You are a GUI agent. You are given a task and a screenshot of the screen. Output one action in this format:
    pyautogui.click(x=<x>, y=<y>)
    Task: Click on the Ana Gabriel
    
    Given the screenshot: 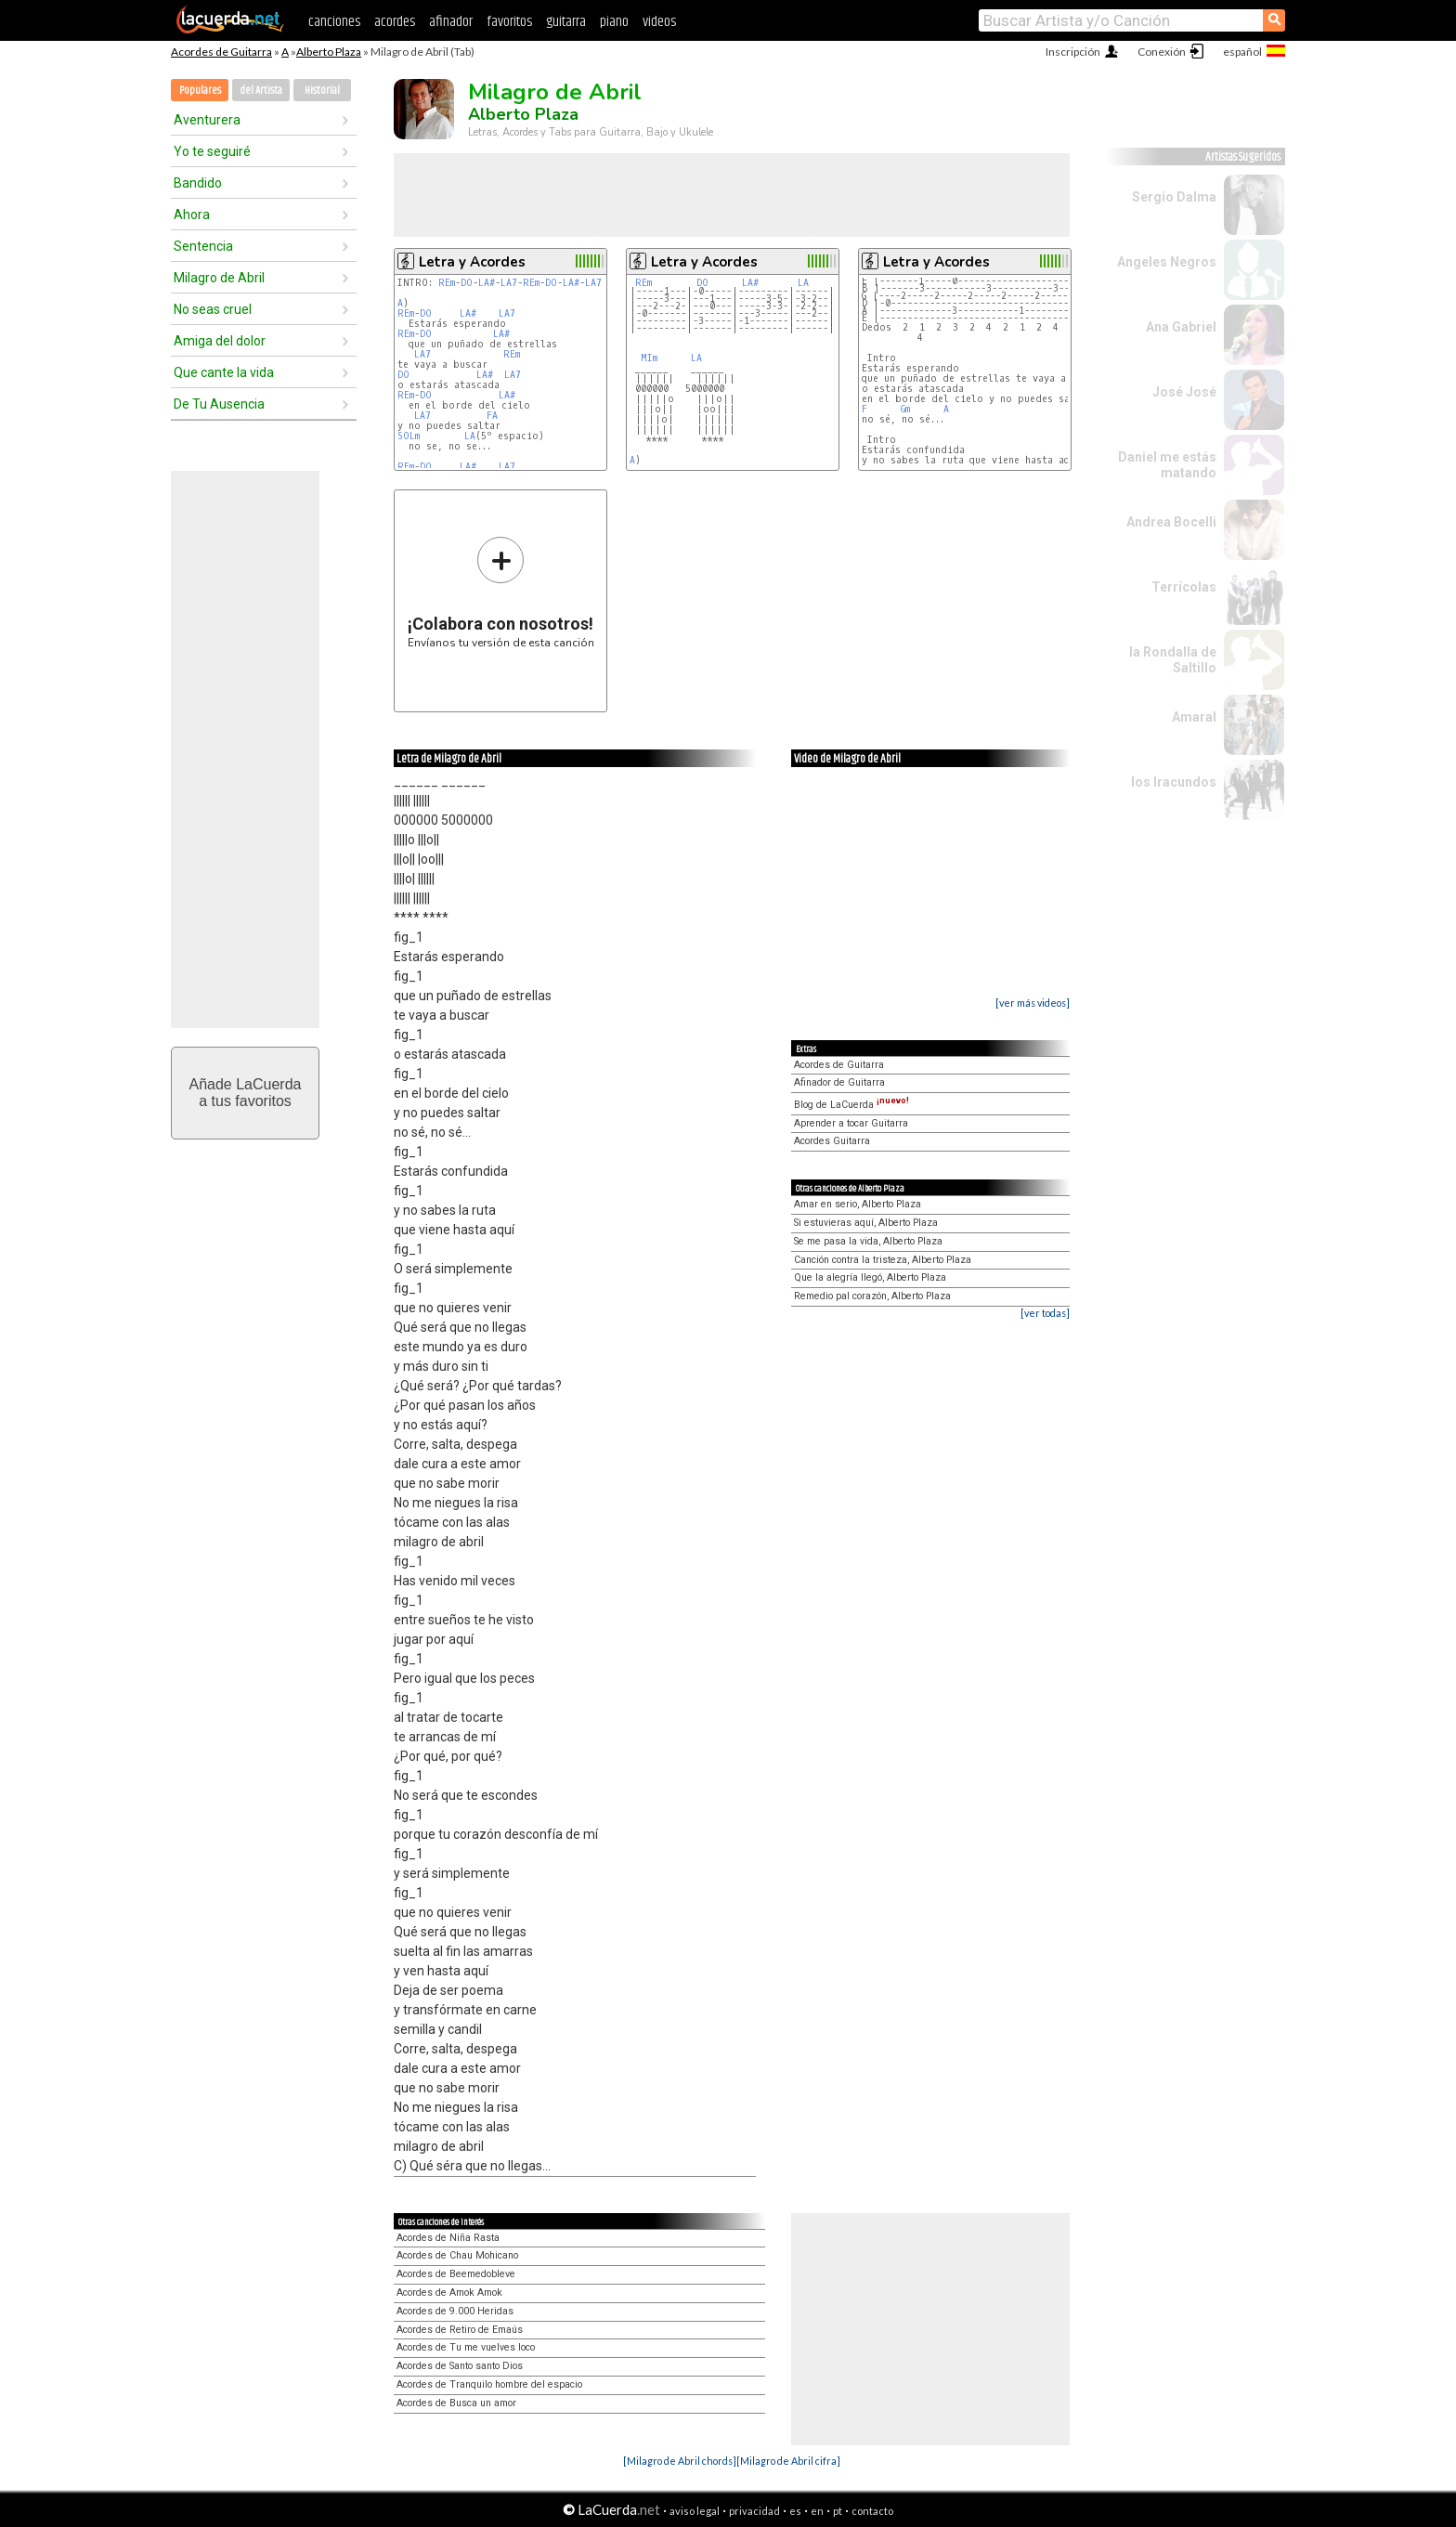 What is the action you would take?
    pyautogui.click(x=1181, y=326)
    